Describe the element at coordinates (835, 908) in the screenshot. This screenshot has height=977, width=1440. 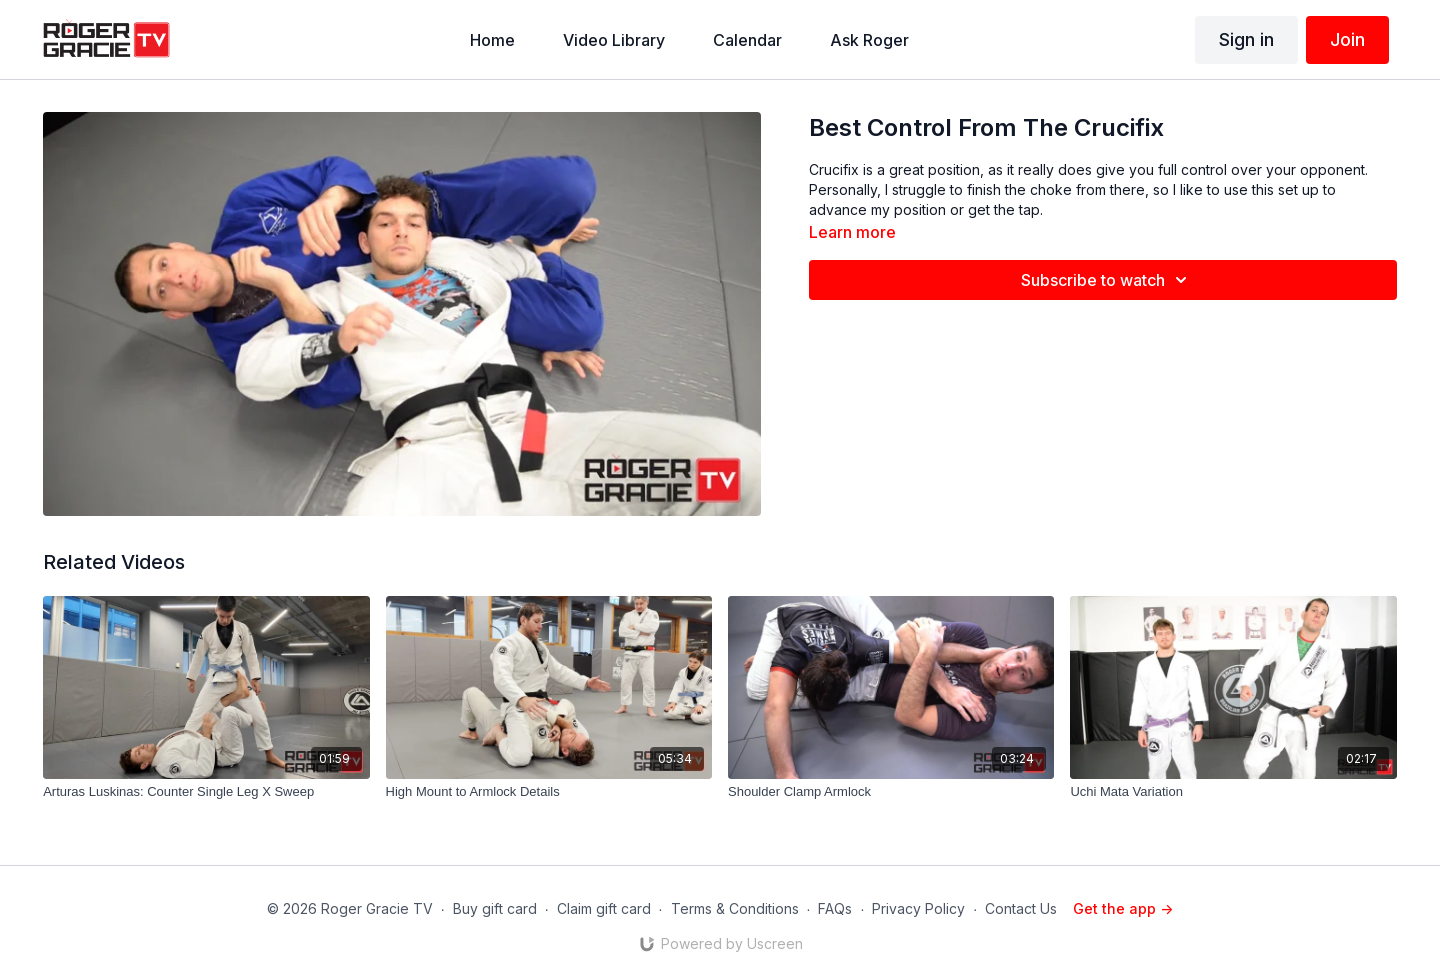
I see `FAQs` at that location.